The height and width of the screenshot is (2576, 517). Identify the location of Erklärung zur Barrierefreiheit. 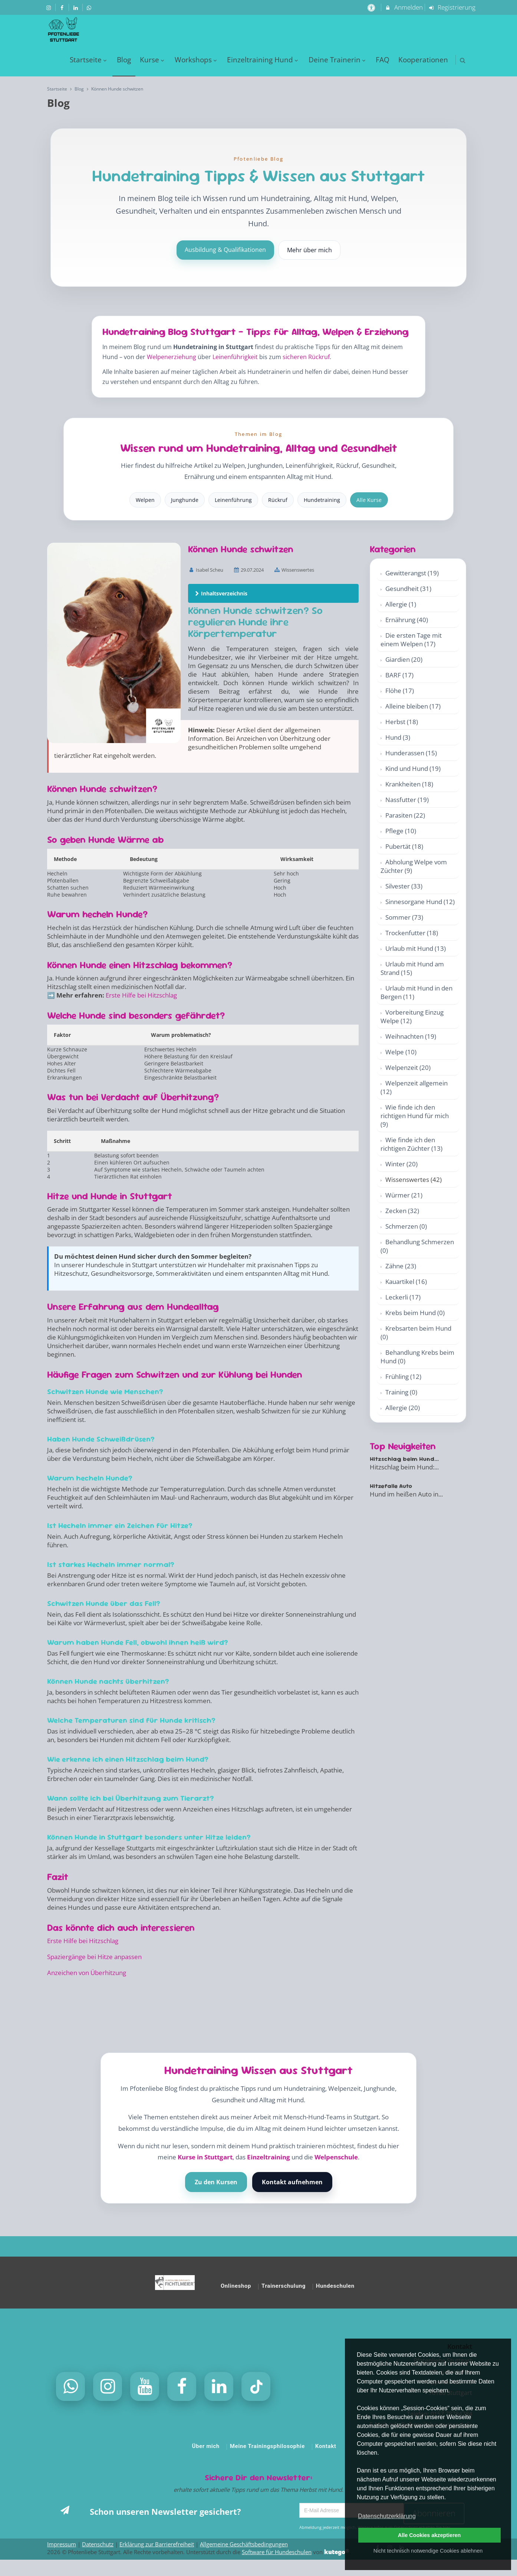
(156, 2544).